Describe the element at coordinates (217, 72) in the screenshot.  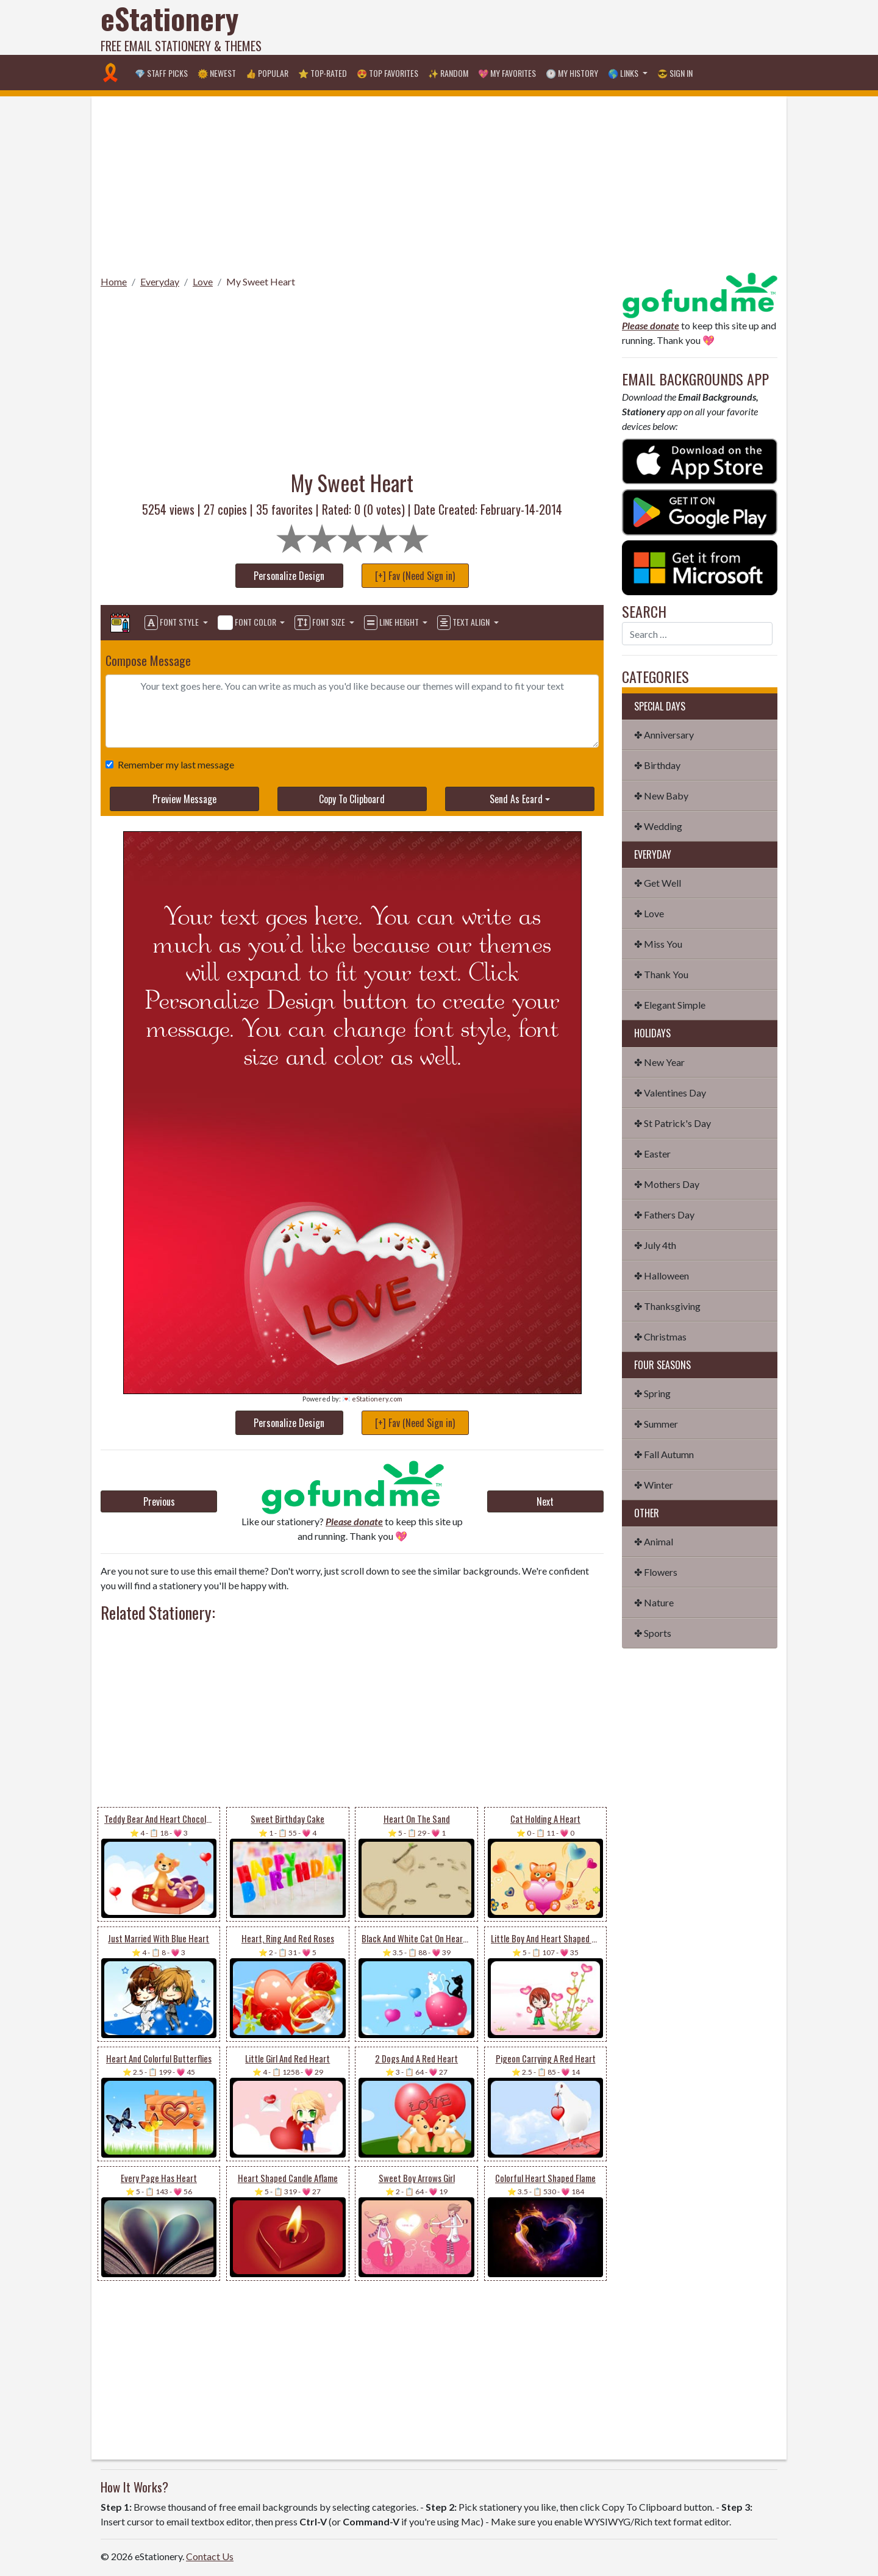
I see `🌞 Newest` at that location.